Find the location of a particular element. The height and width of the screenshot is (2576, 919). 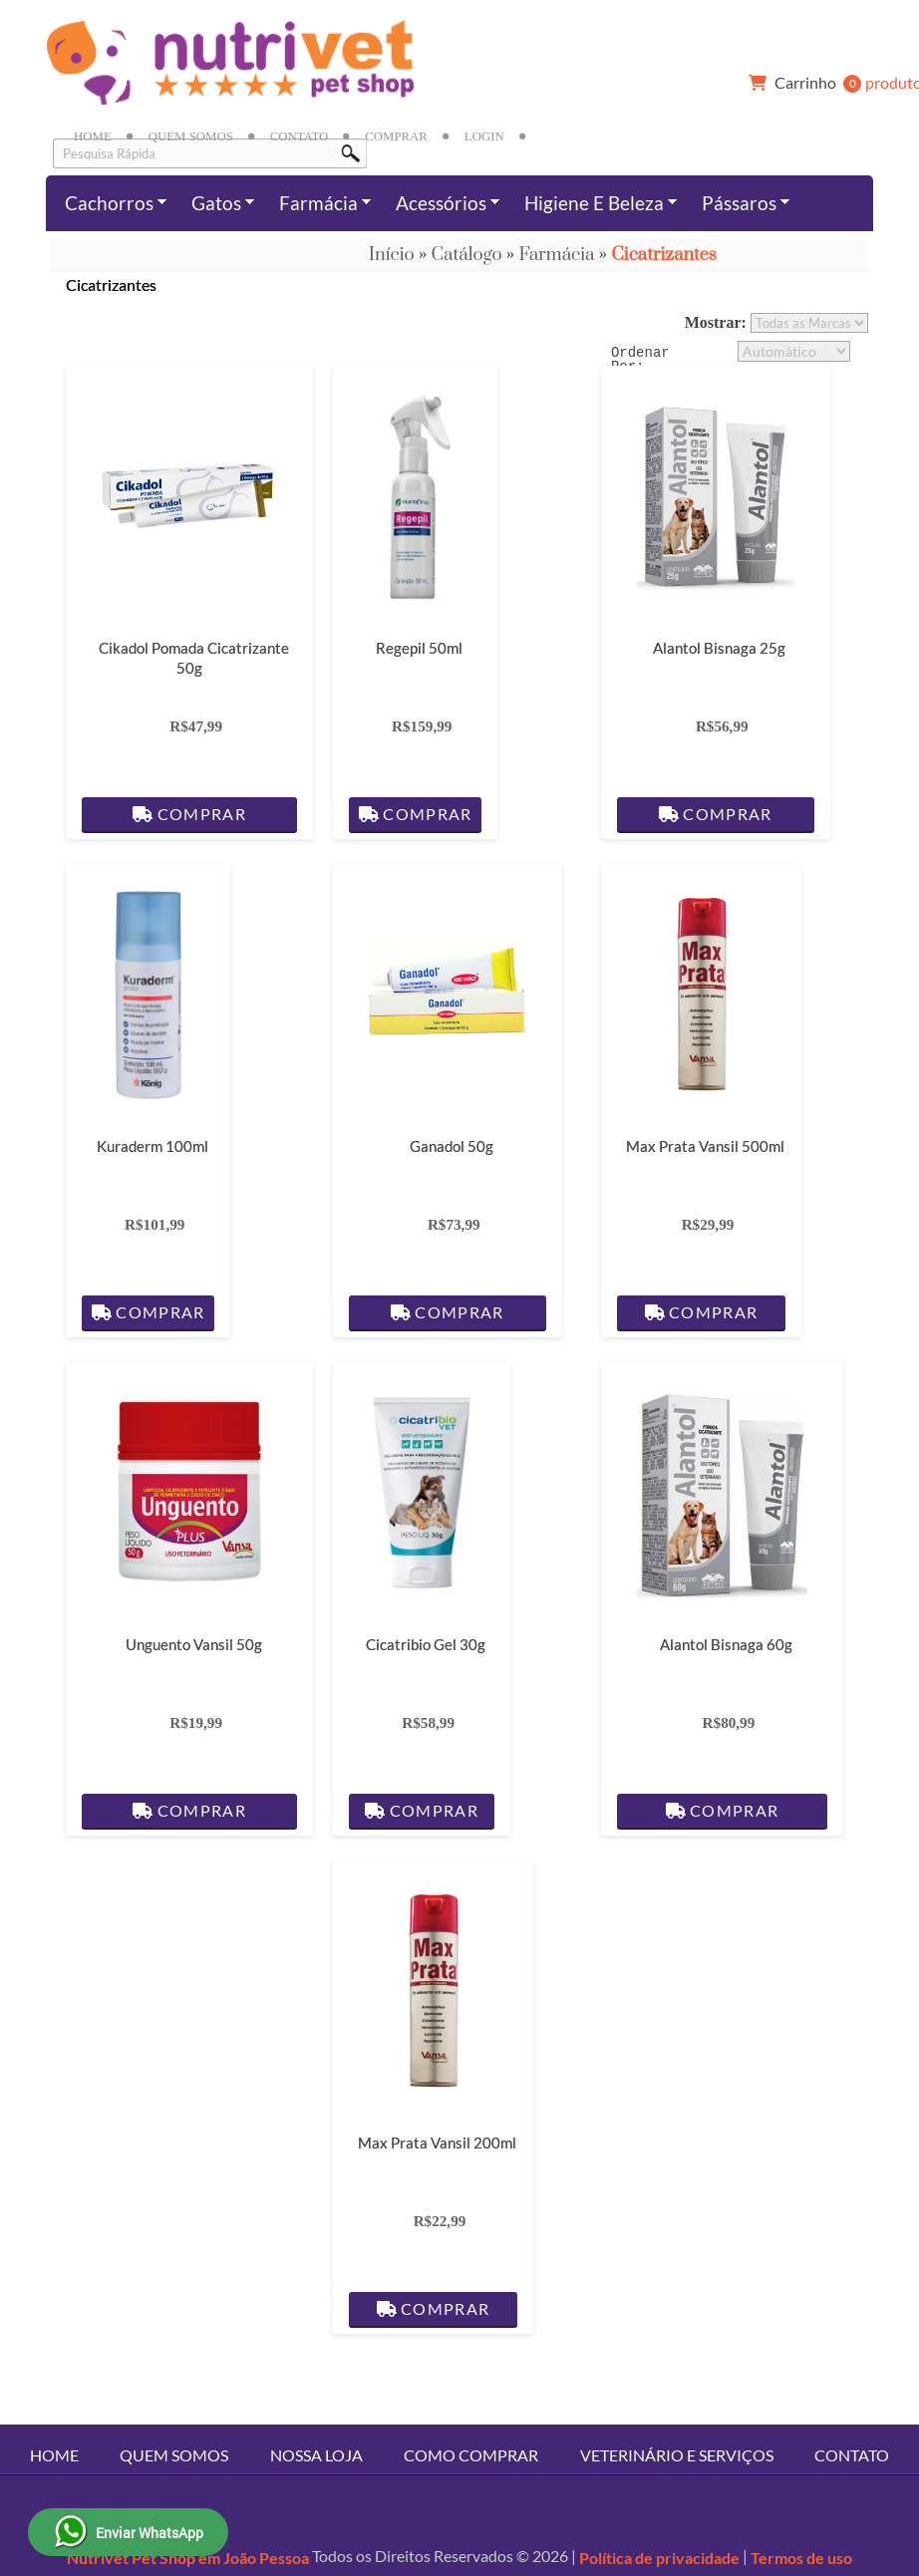

Login is located at coordinates (484, 136).